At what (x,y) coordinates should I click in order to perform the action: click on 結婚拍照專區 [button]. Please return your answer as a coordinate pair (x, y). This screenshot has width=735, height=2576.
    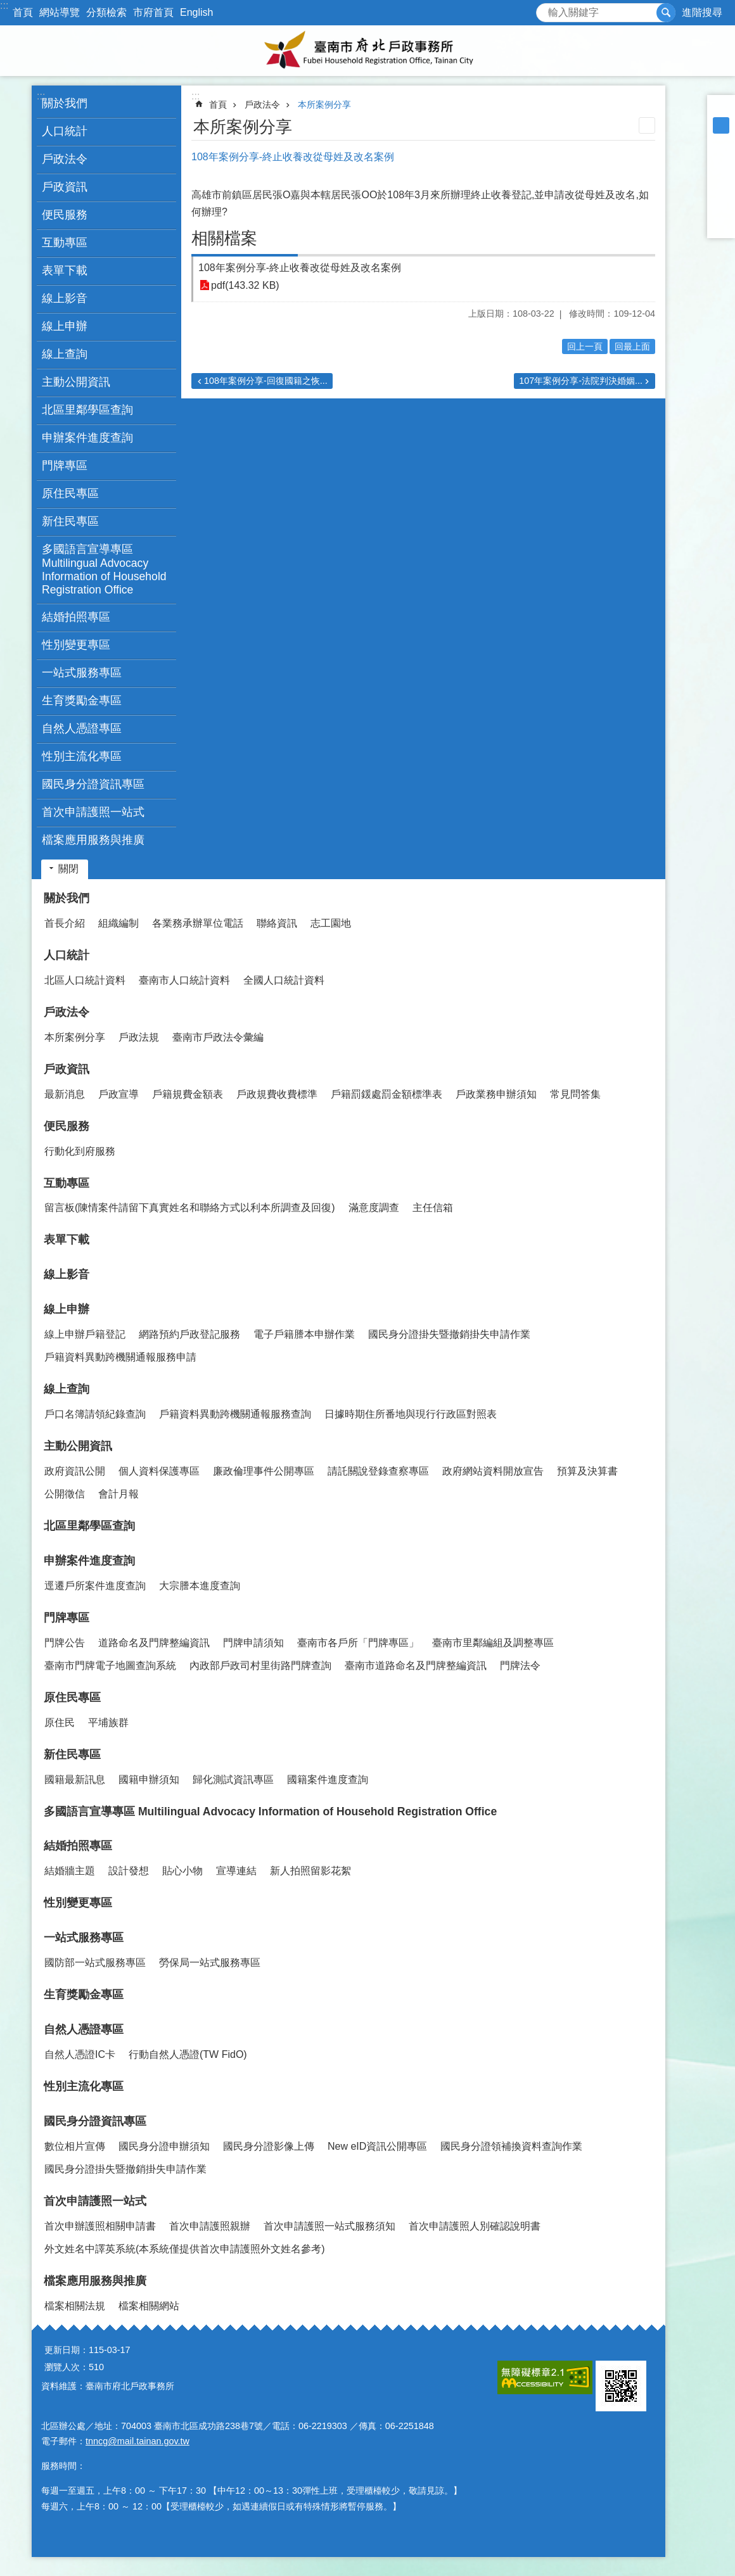
    Looking at the image, I should click on (76, 617).